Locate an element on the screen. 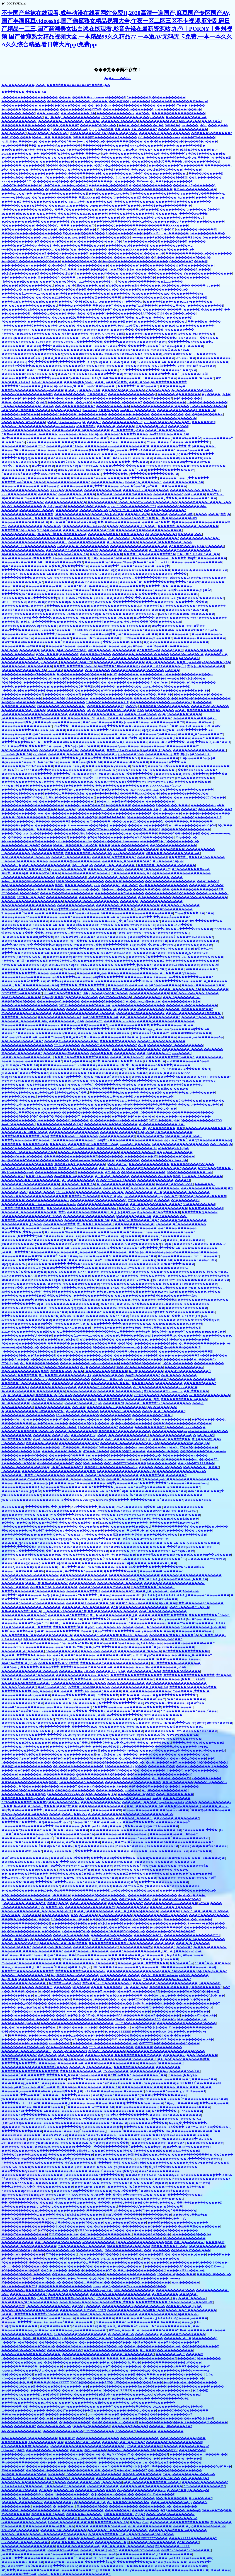  ����av����ר������av�� is located at coordinates (166, 1275).